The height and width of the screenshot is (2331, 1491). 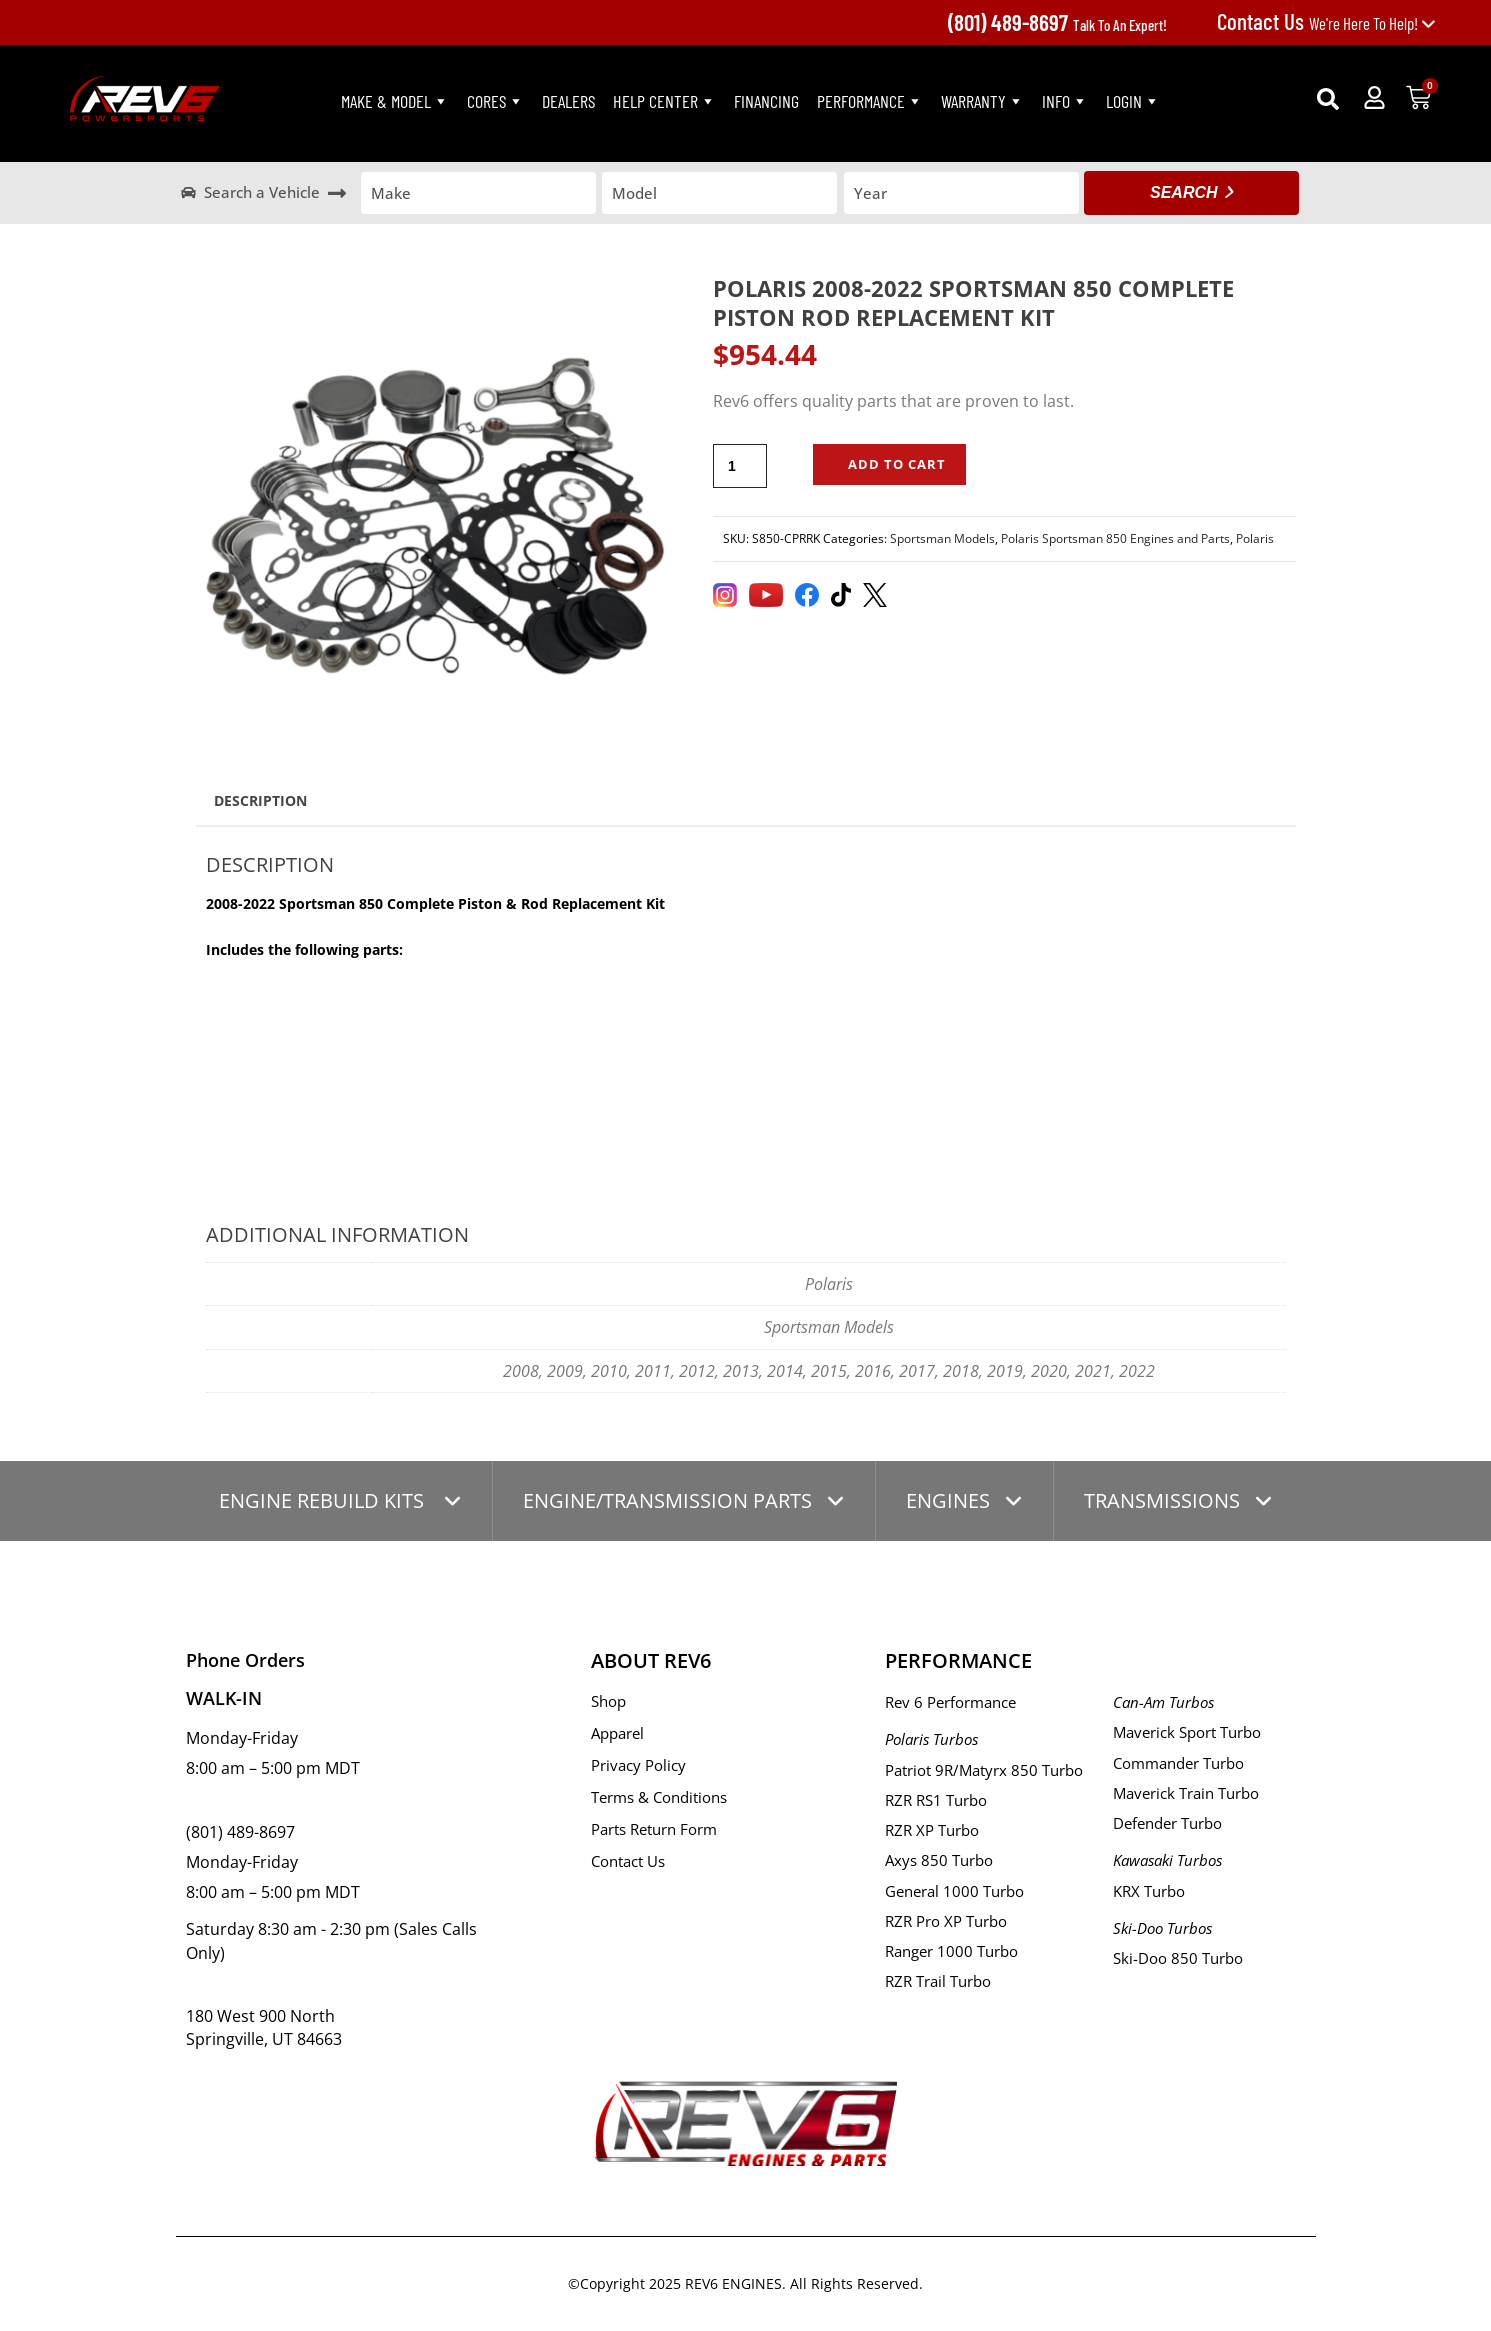 I want to click on [Product quantity], so click(x=740, y=466).